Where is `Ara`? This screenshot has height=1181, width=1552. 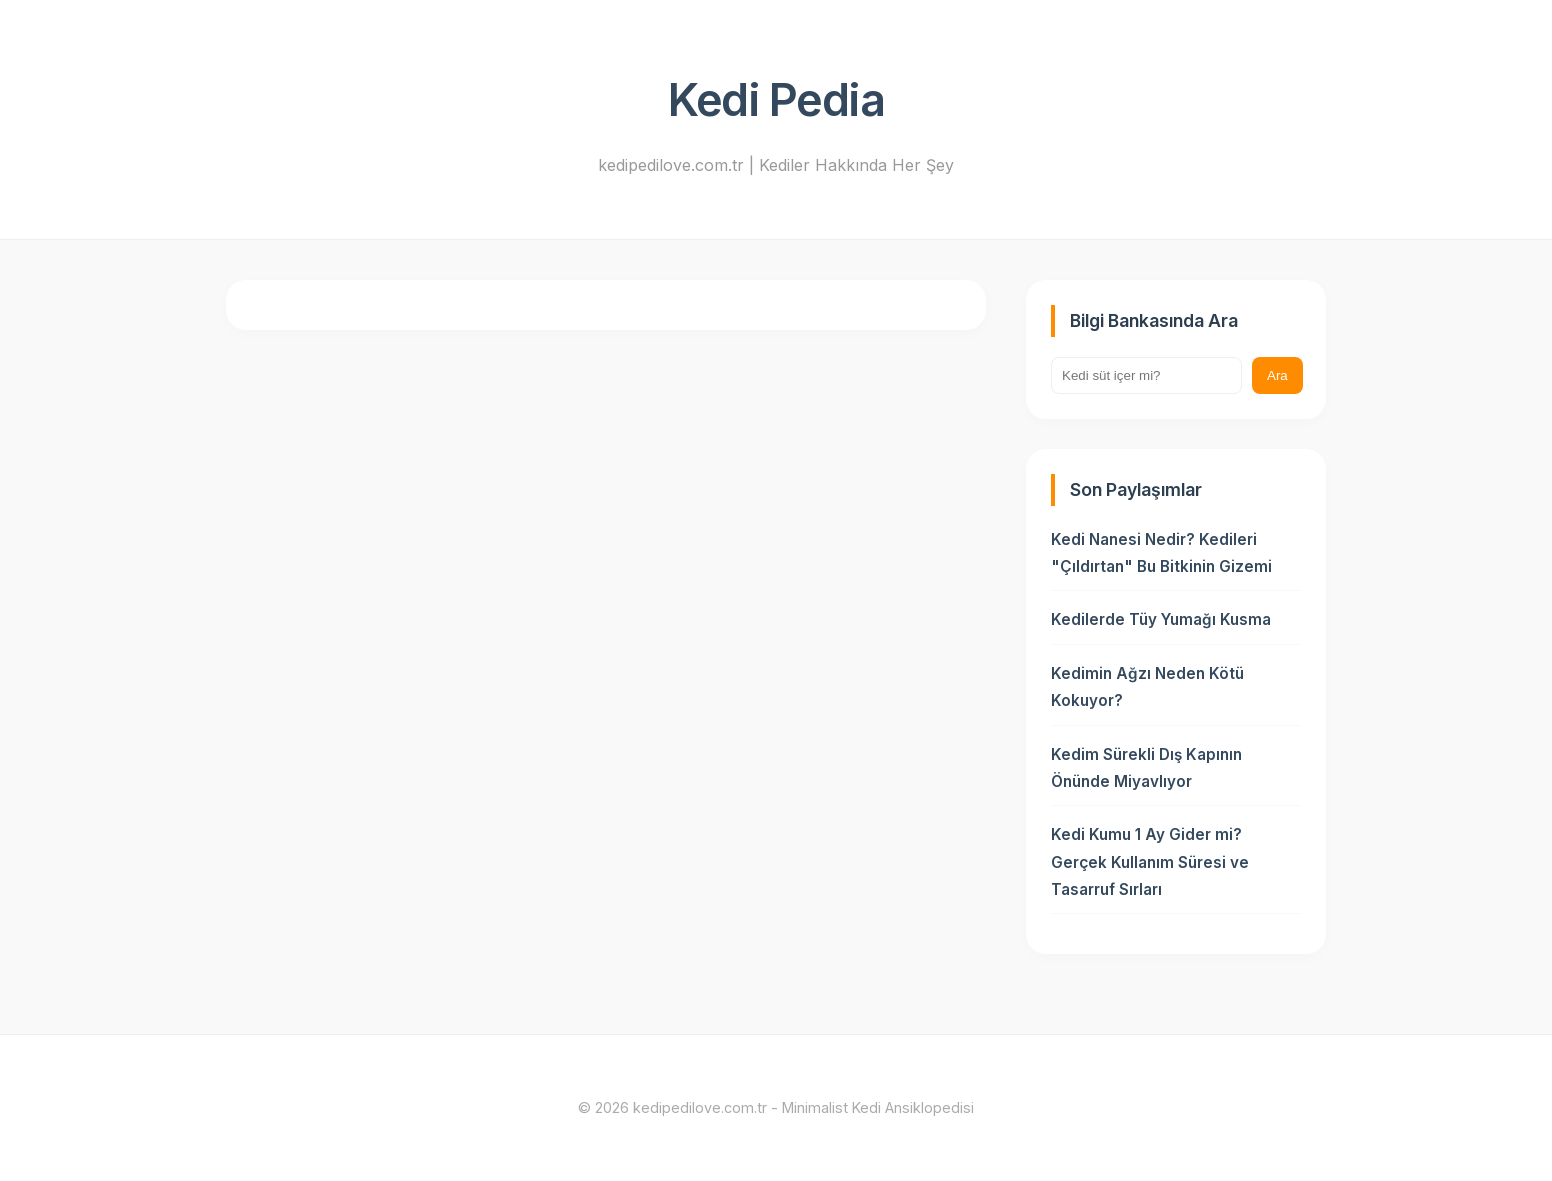 Ara is located at coordinates (1277, 375).